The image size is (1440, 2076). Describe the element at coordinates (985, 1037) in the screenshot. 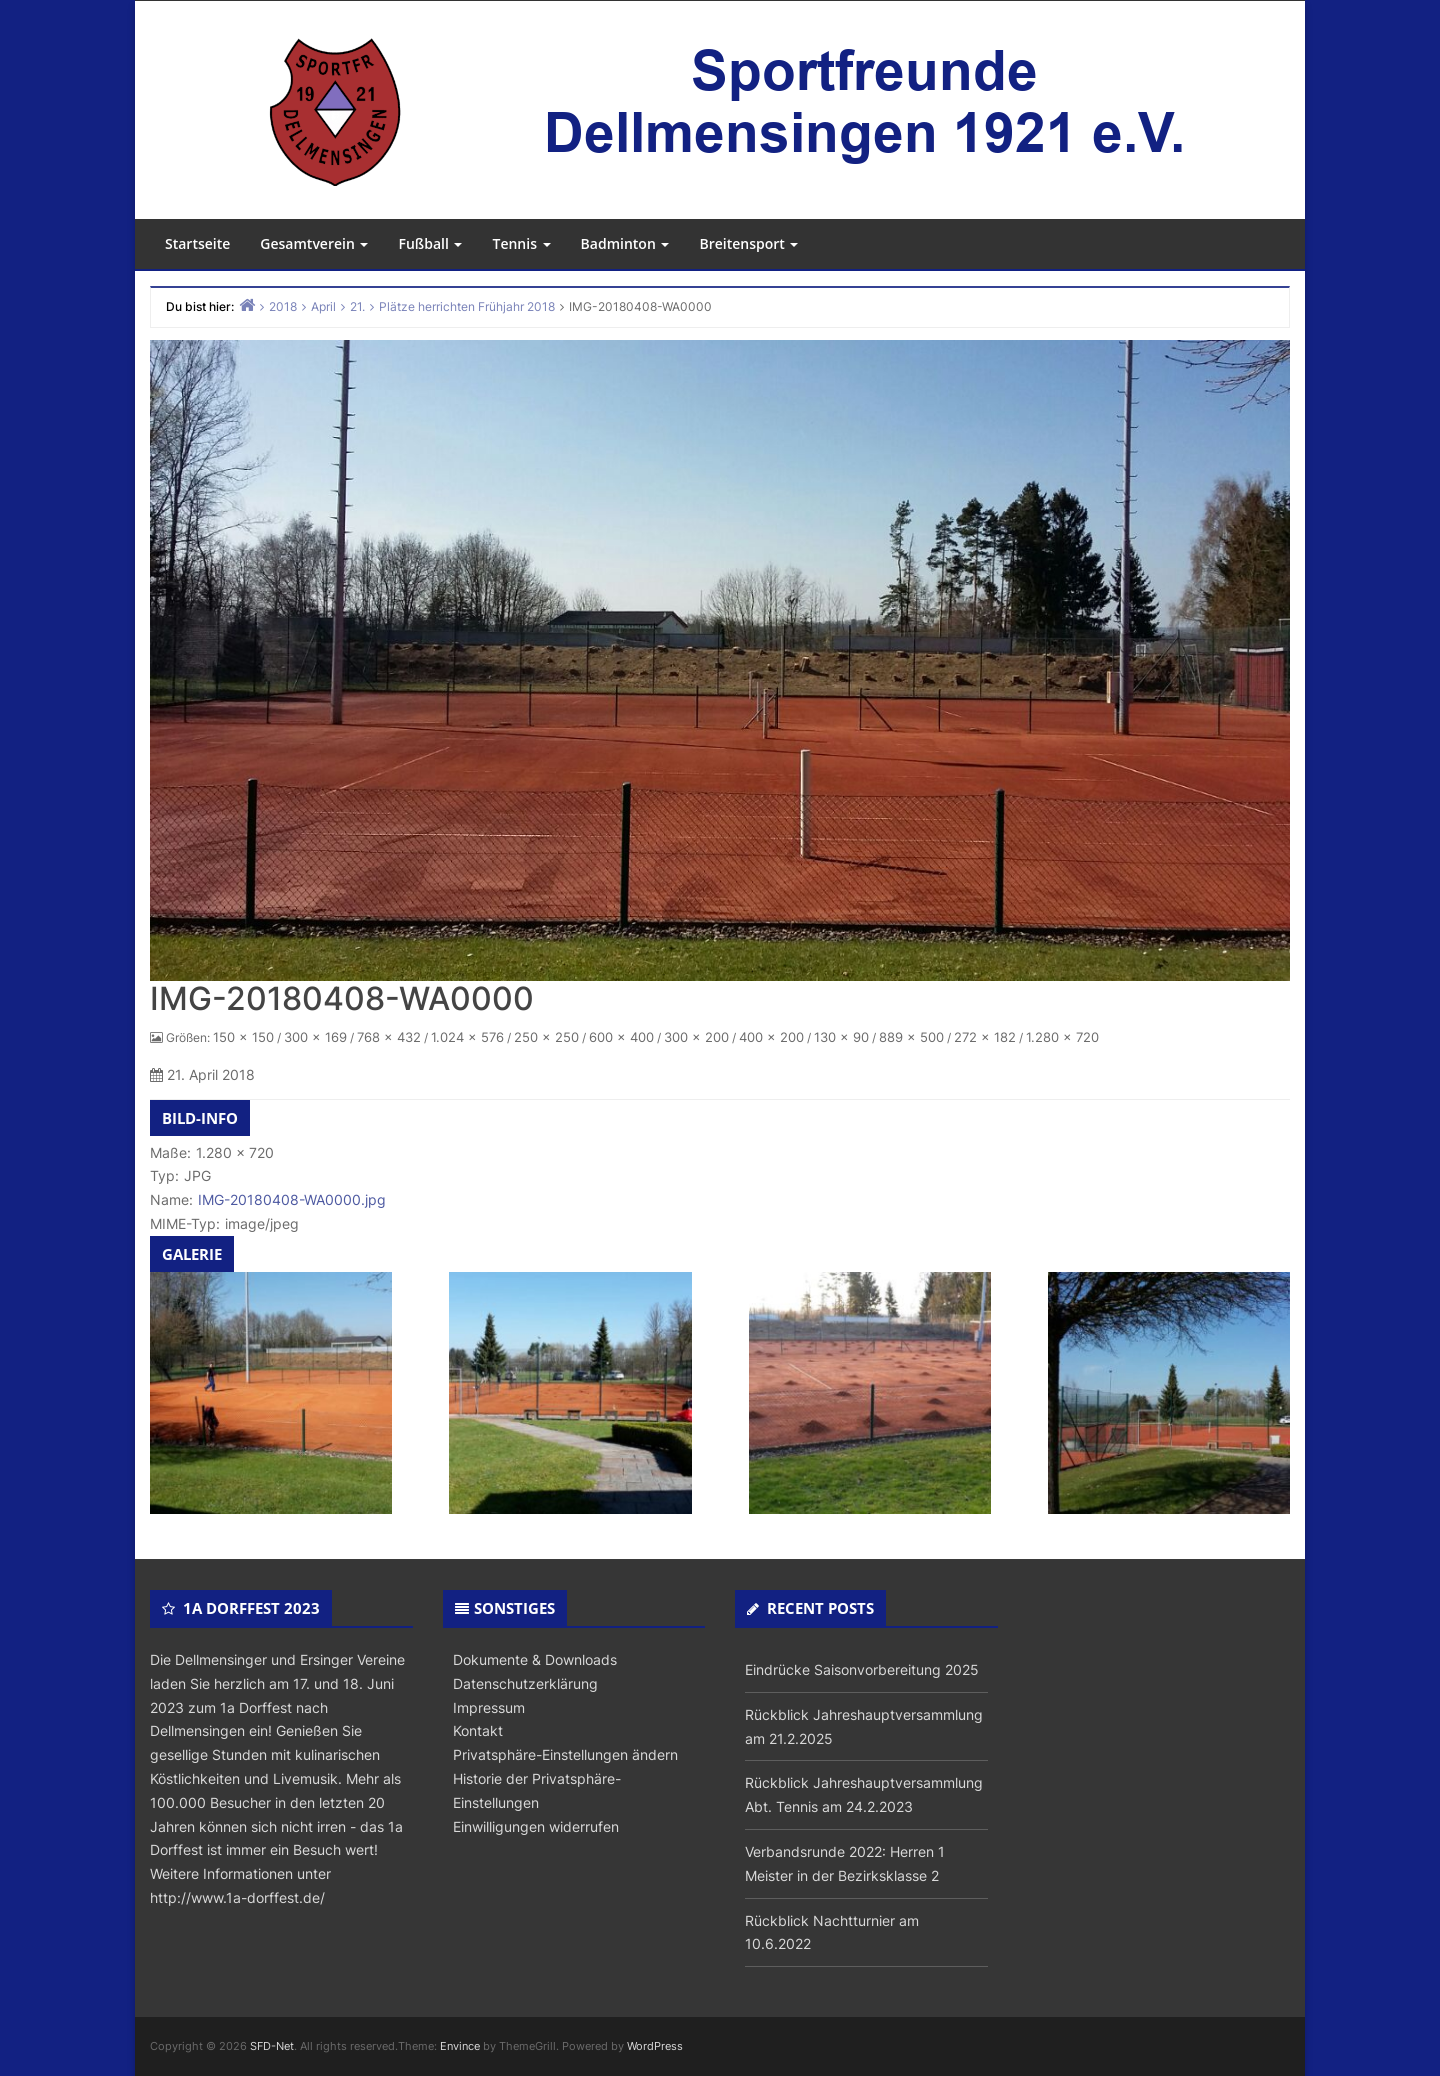

I see `272 × 182` at that location.